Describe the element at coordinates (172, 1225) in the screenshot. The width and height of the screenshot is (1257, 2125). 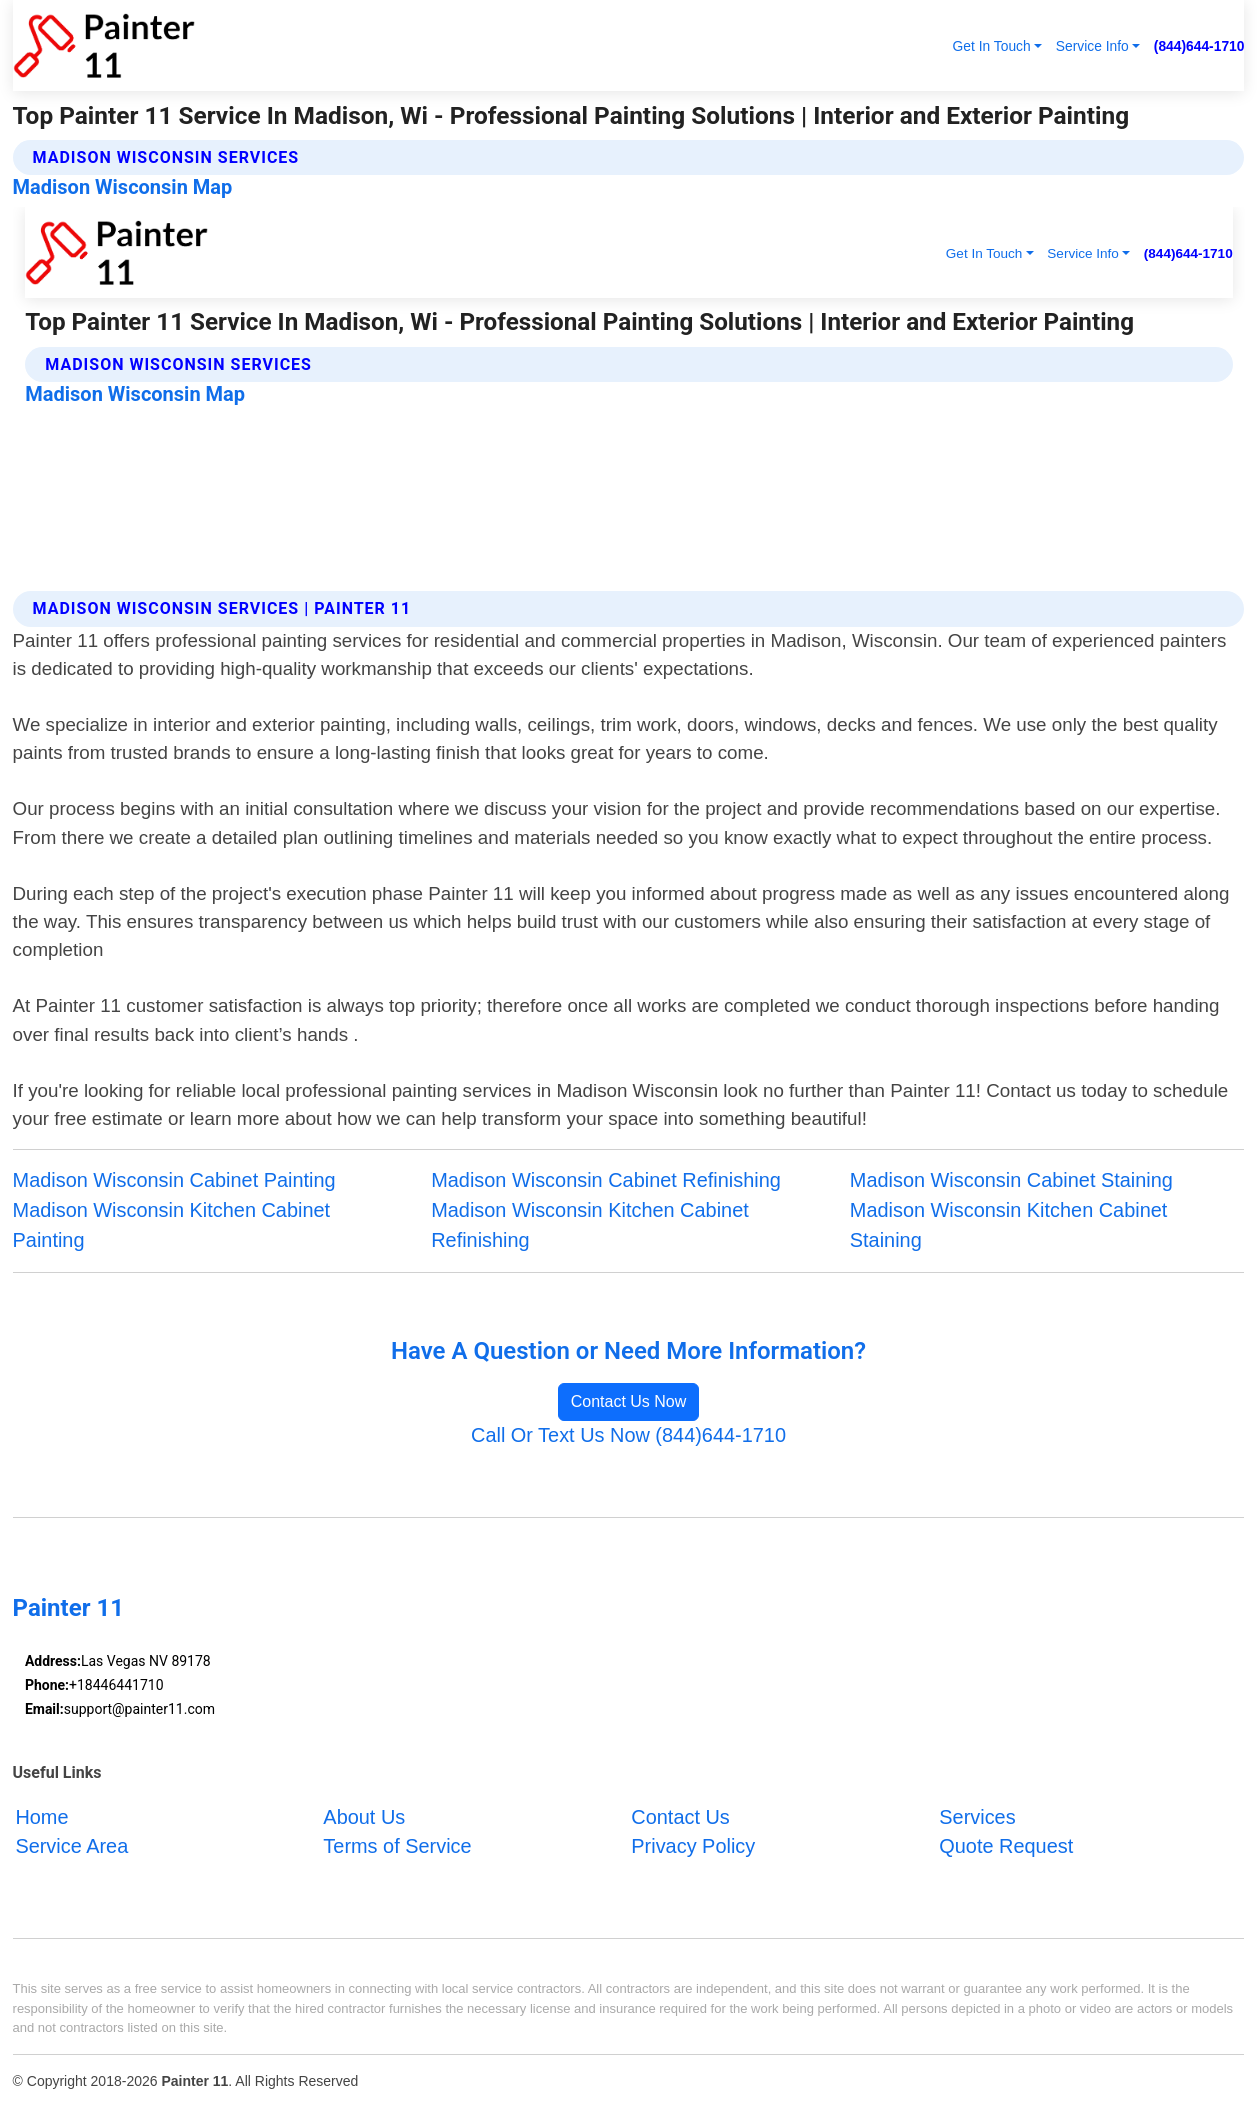
I see `Madison Wisconsin Kitchen Cabinet Painting` at that location.